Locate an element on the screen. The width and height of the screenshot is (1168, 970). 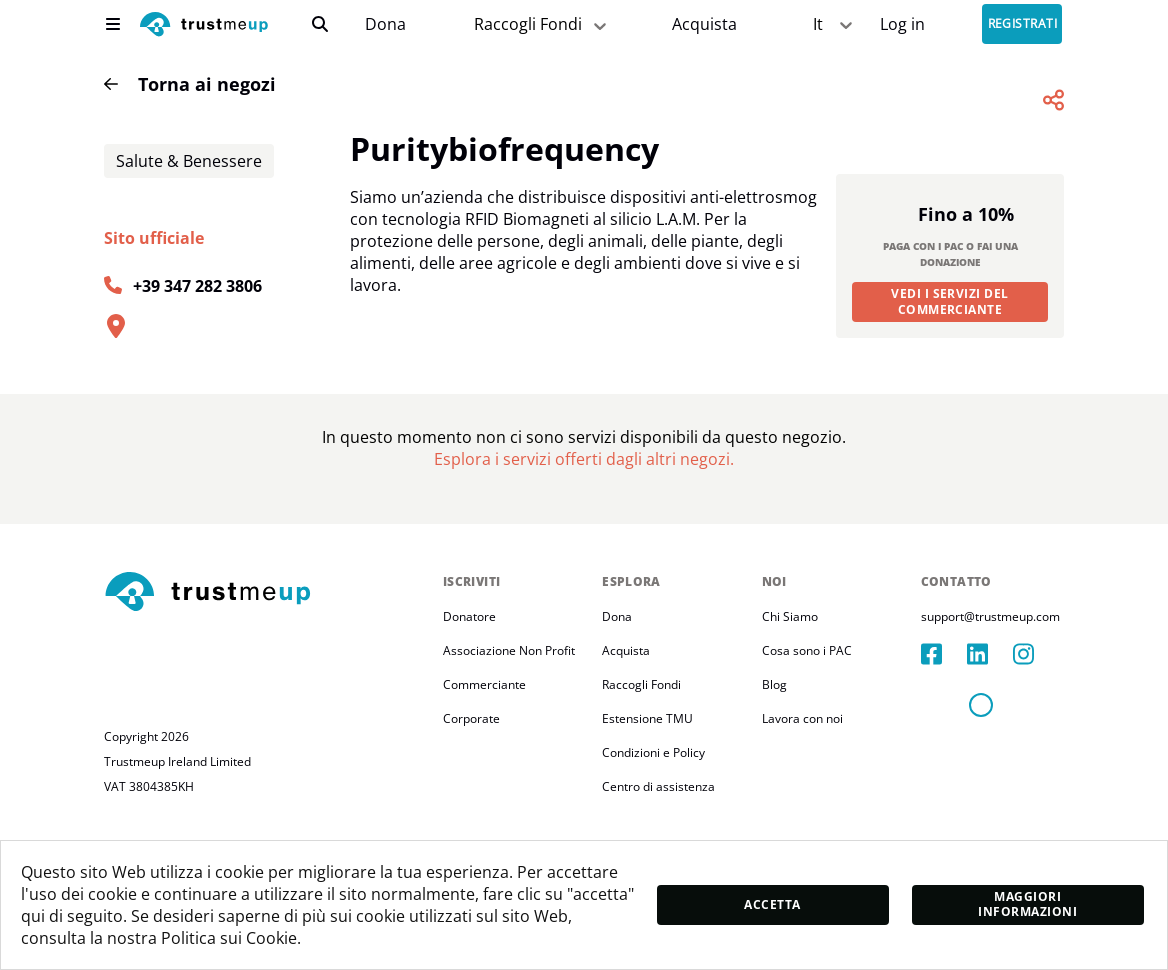
Maggiori informazioni [moreInfo] is located at coordinates (1027, 904).